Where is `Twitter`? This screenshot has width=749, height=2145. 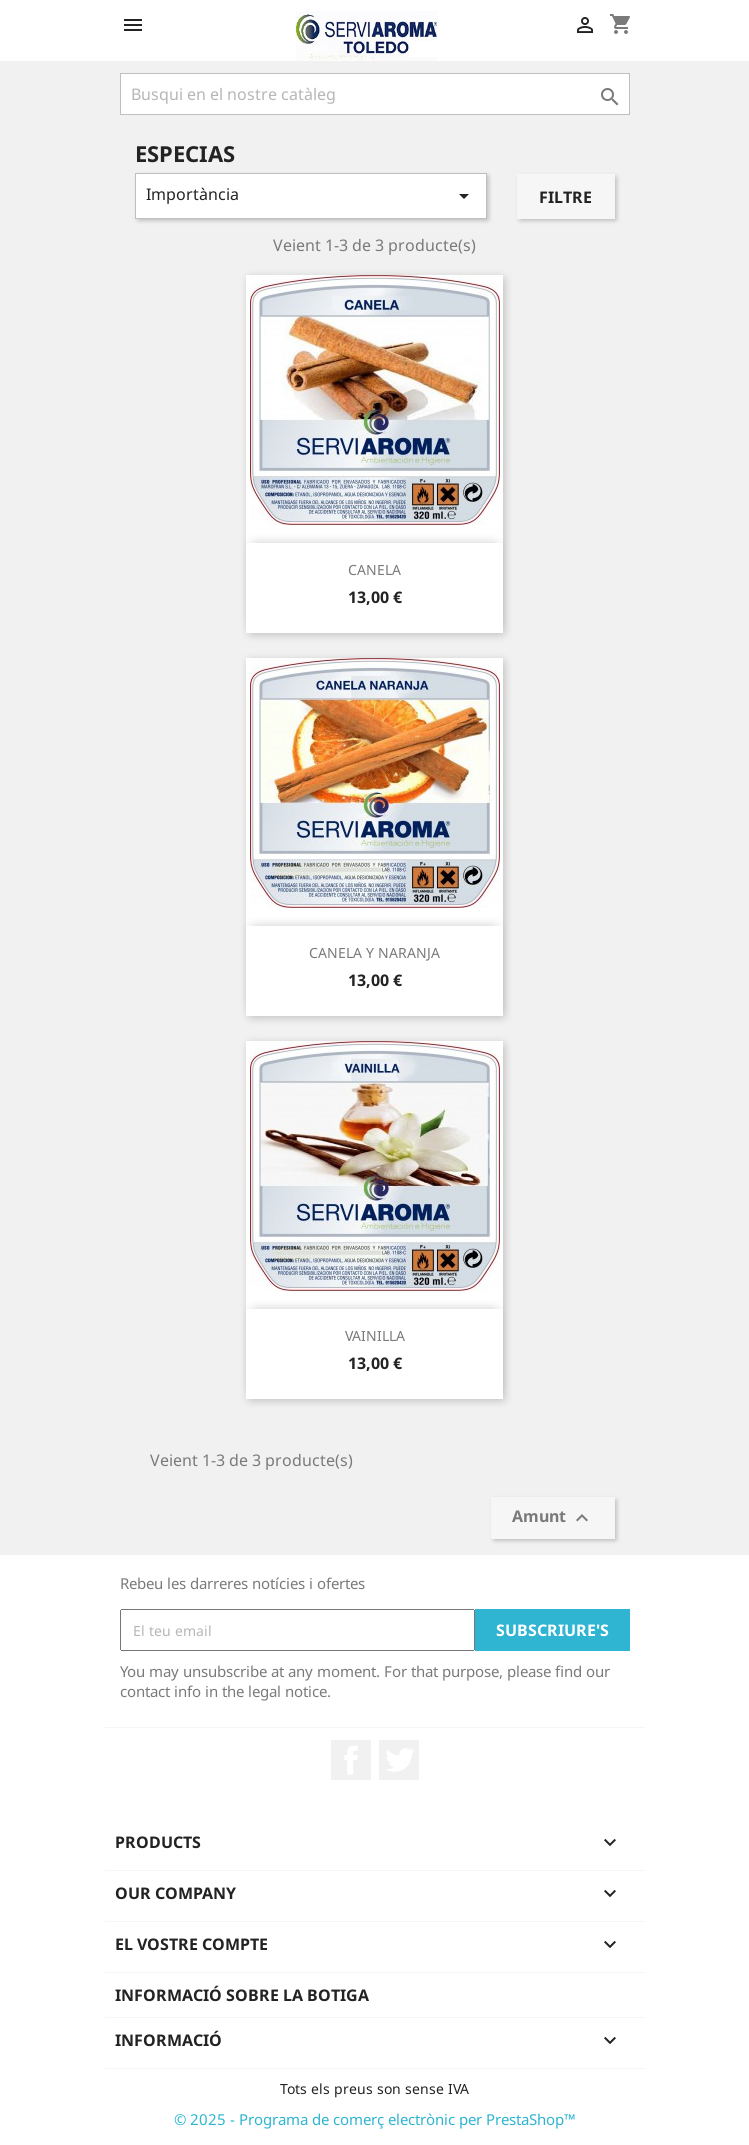 Twitter is located at coordinates (399, 1760).